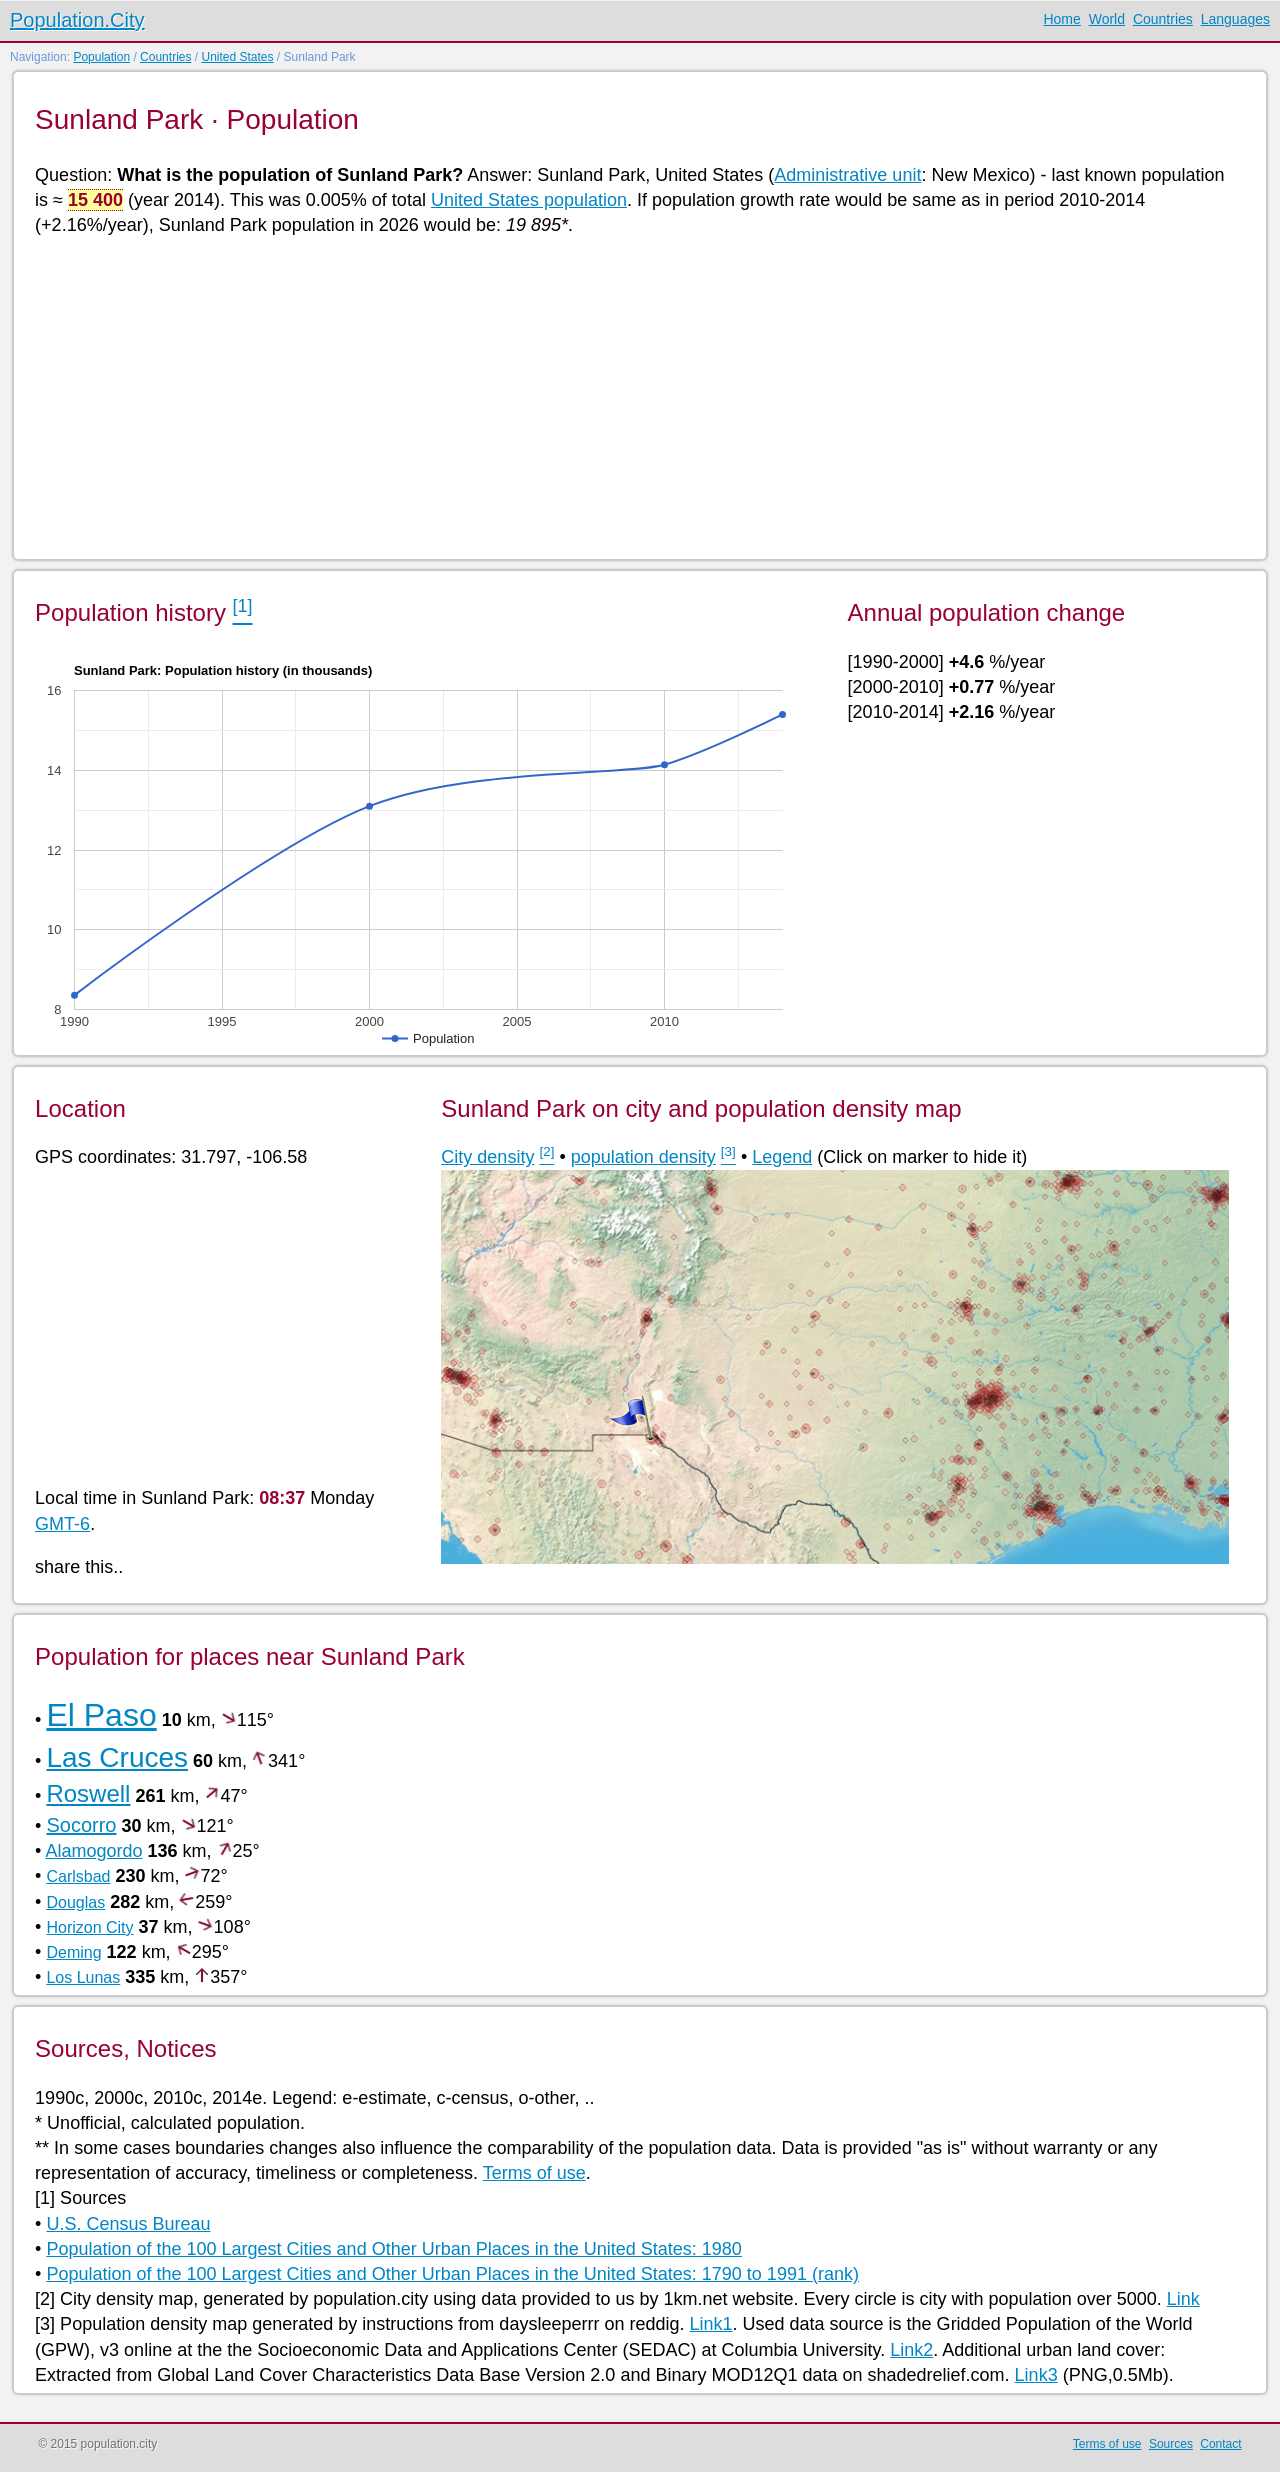  I want to click on GMT-6, so click(62, 1524).